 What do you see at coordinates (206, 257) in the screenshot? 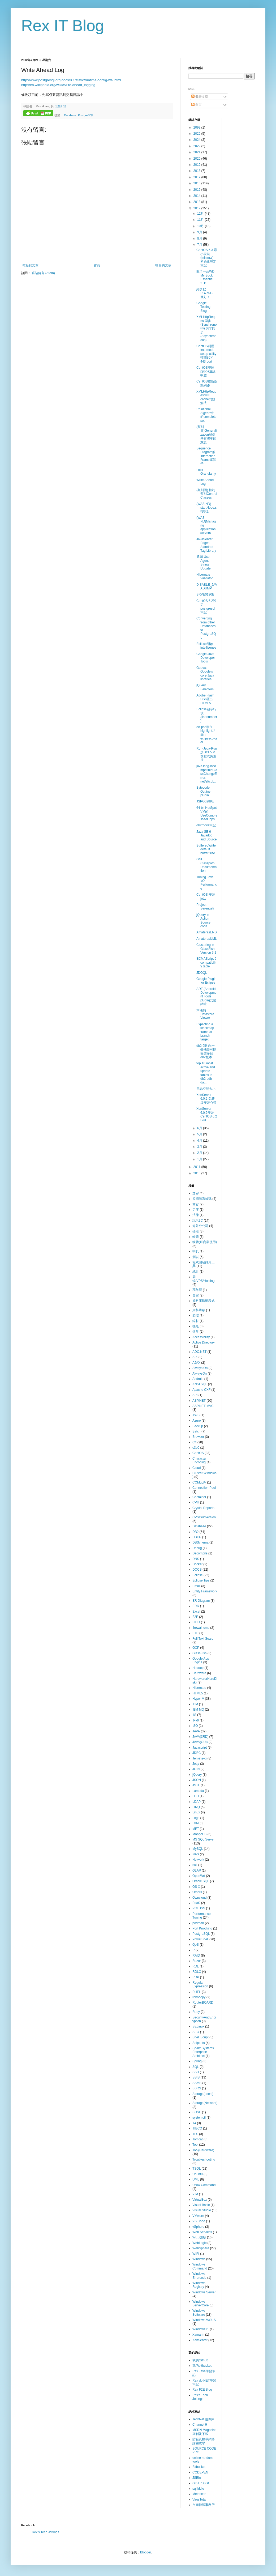
I see `CentOS 6.3 最小安裝 (minimal) 初始化設定筆記` at bounding box center [206, 257].